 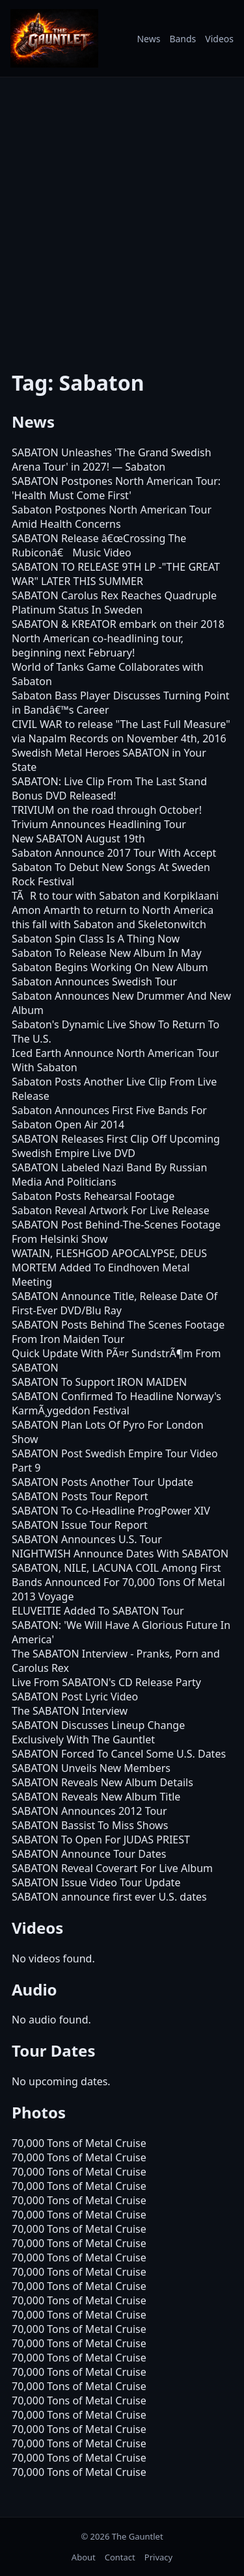 What do you see at coordinates (98, 1732) in the screenshot?
I see `SABATON Discusses Lineup Change Exclusively With The Gauntlet` at bounding box center [98, 1732].